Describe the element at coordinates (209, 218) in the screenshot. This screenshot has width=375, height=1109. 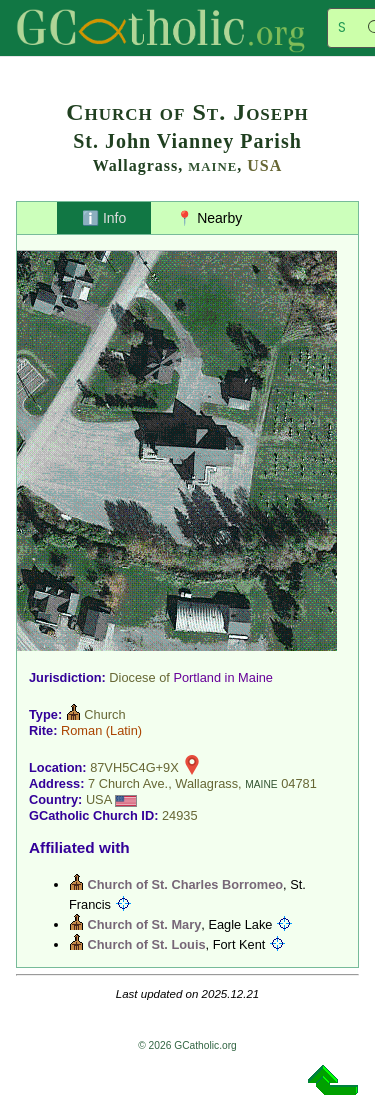
I see `📍 Nearby` at that location.